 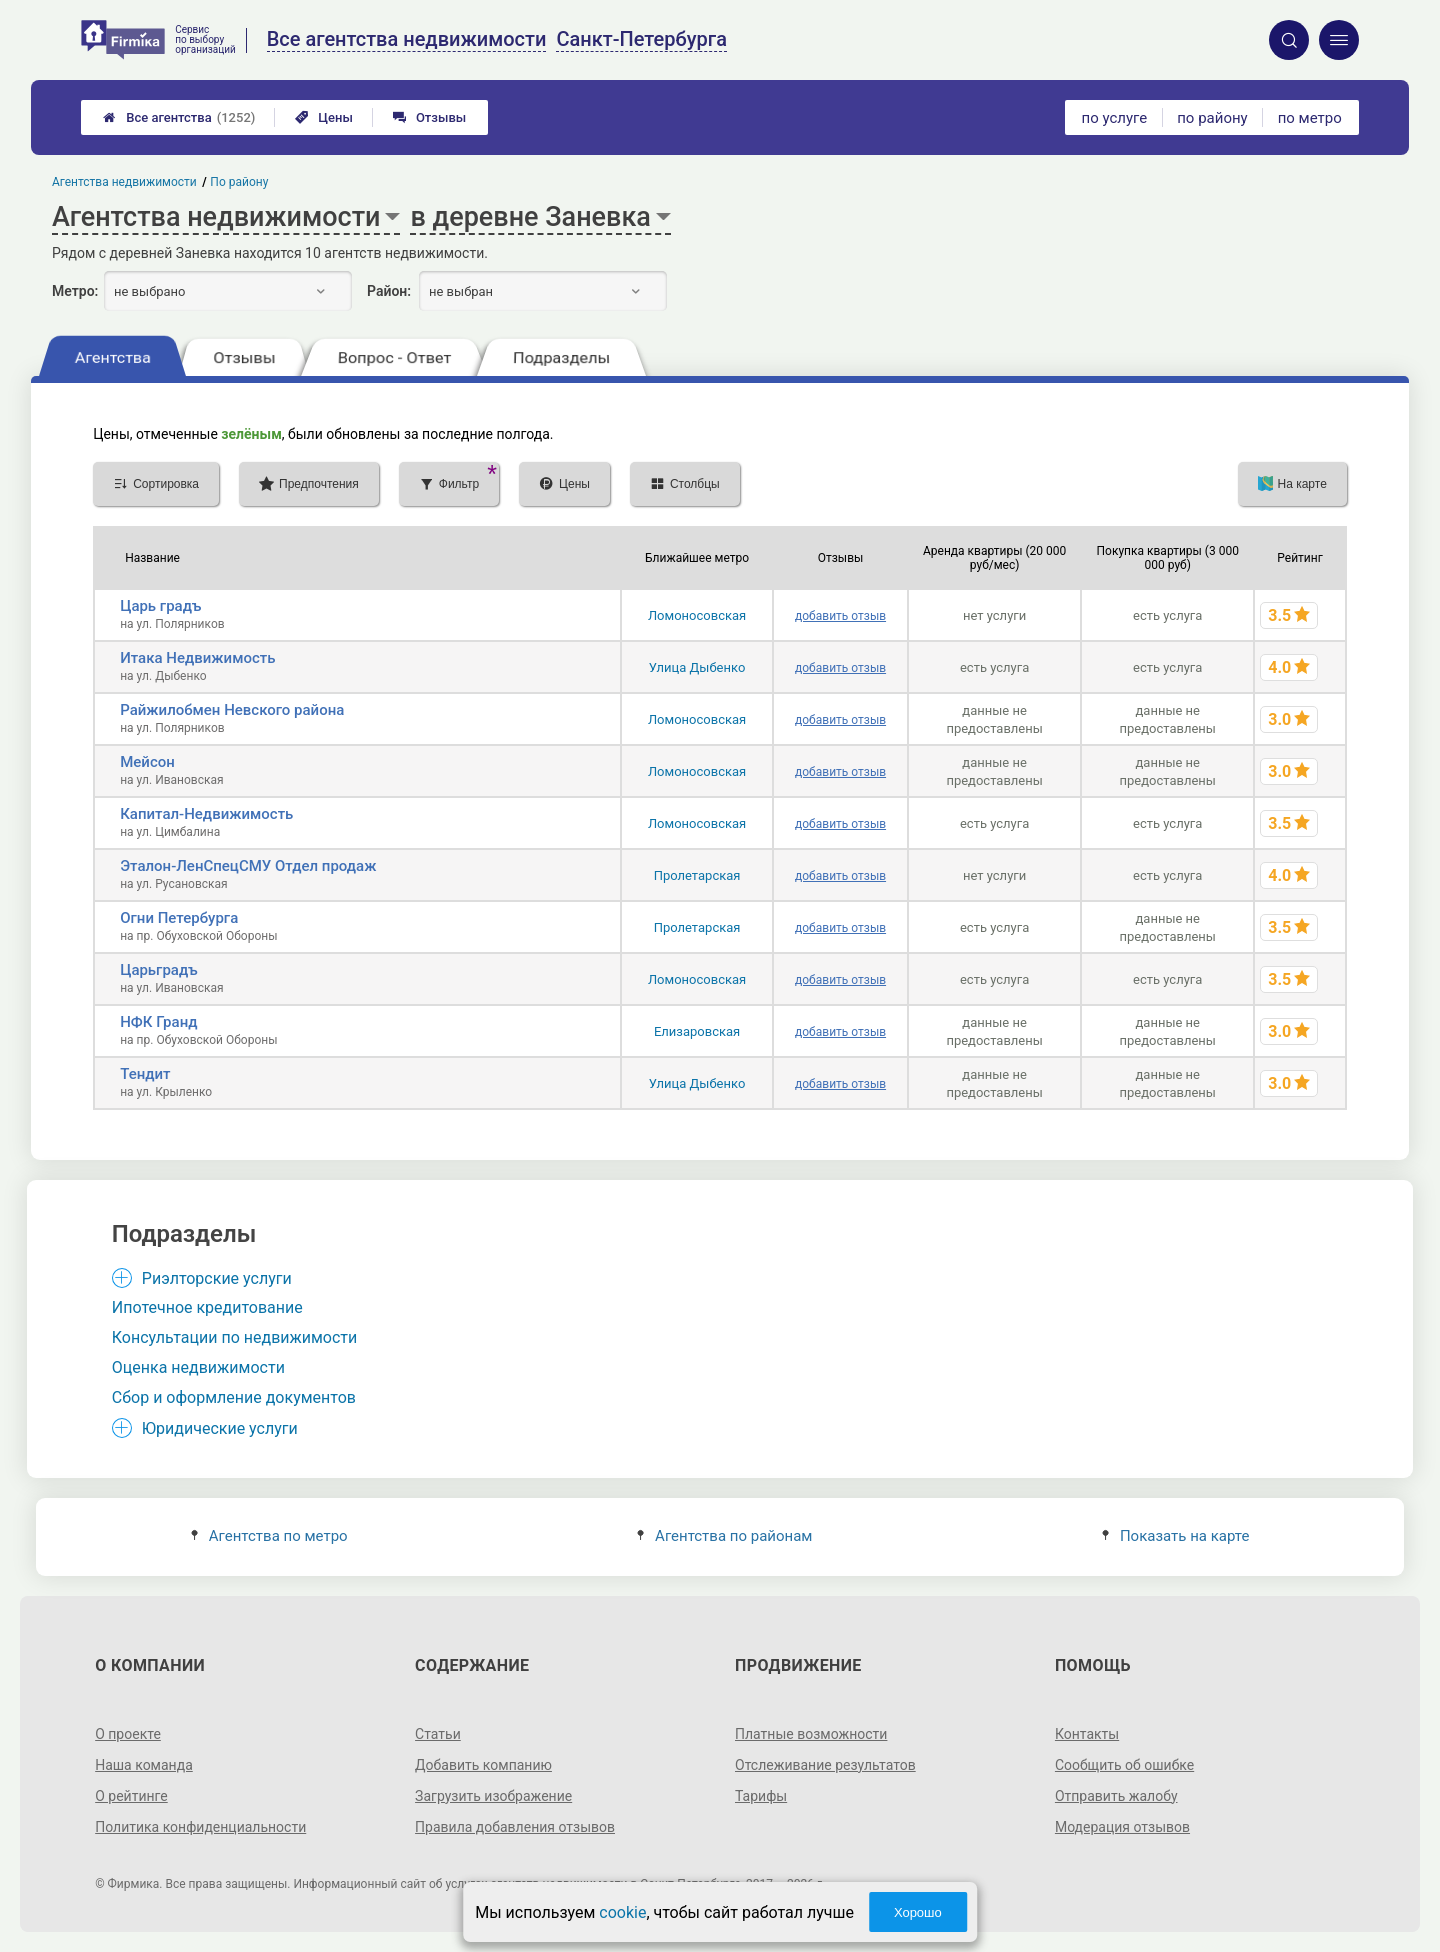 I want to click on Тарифы, so click(x=761, y=1796).